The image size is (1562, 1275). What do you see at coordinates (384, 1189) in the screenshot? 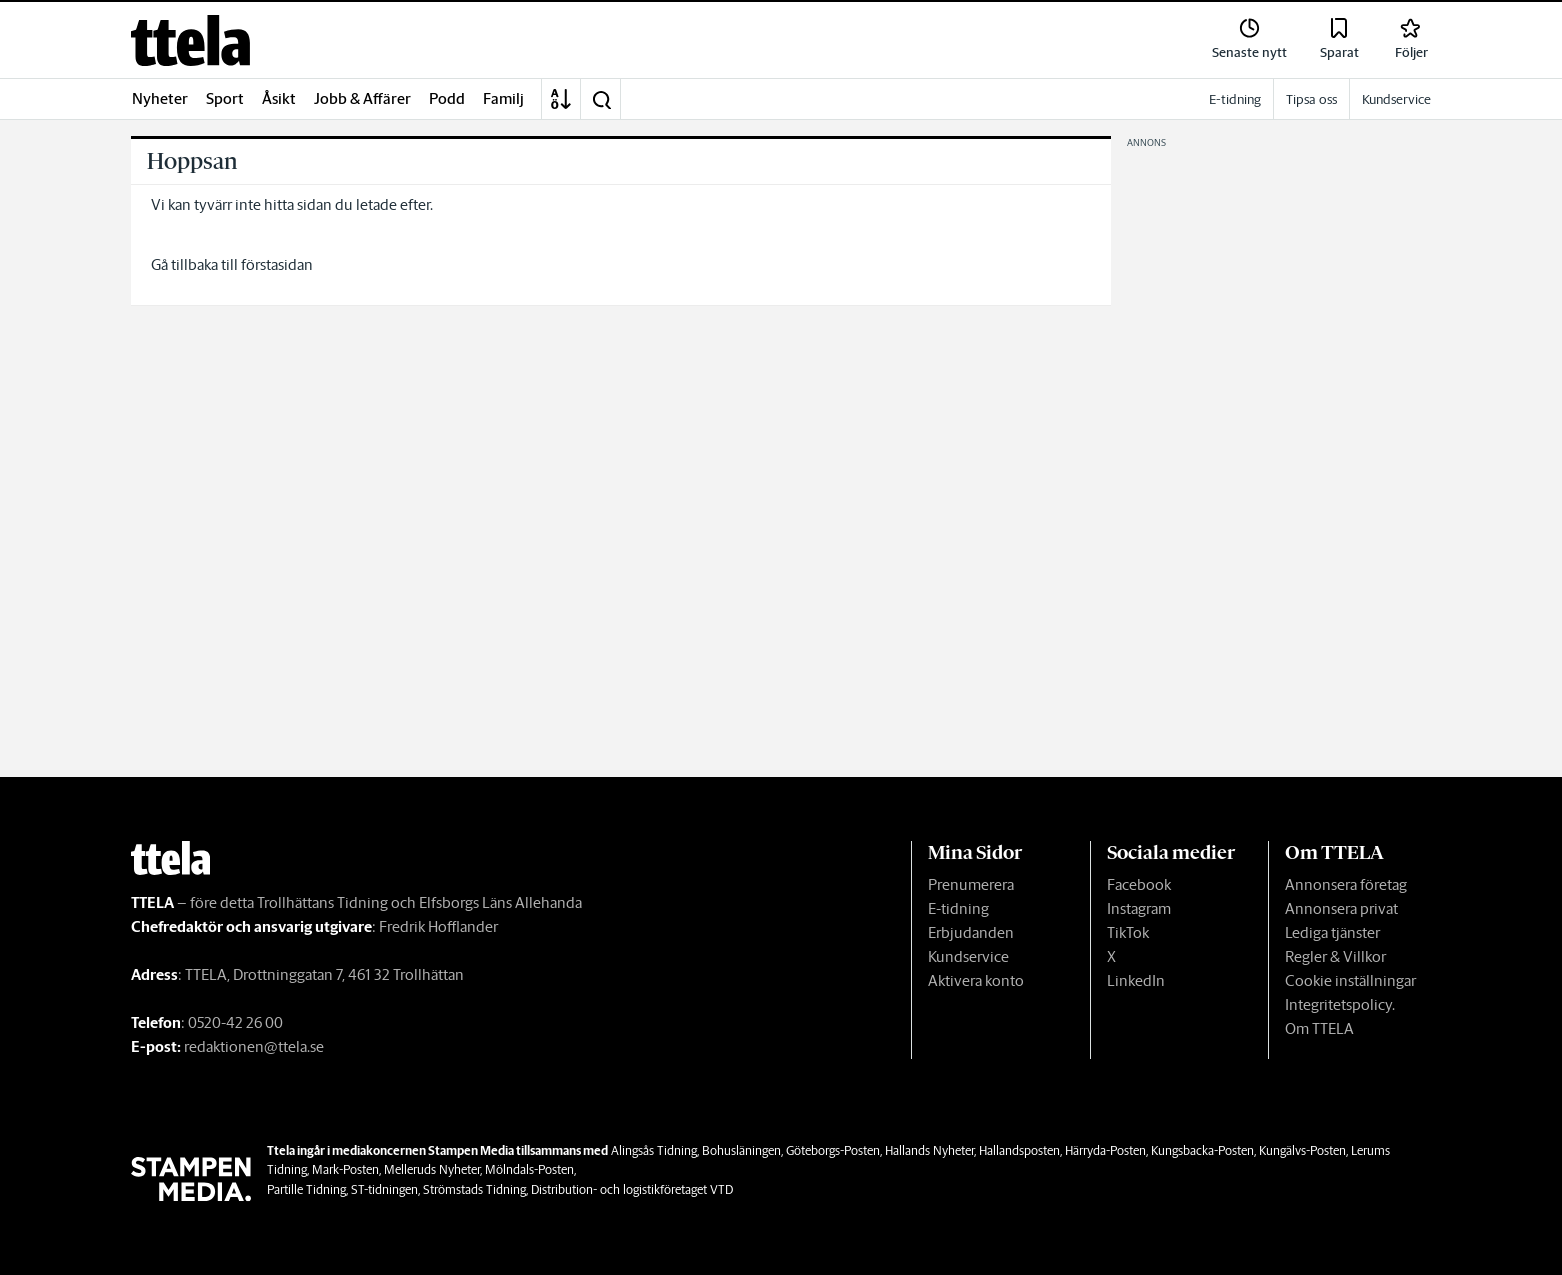
I see `ST-tidningen` at bounding box center [384, 1189].